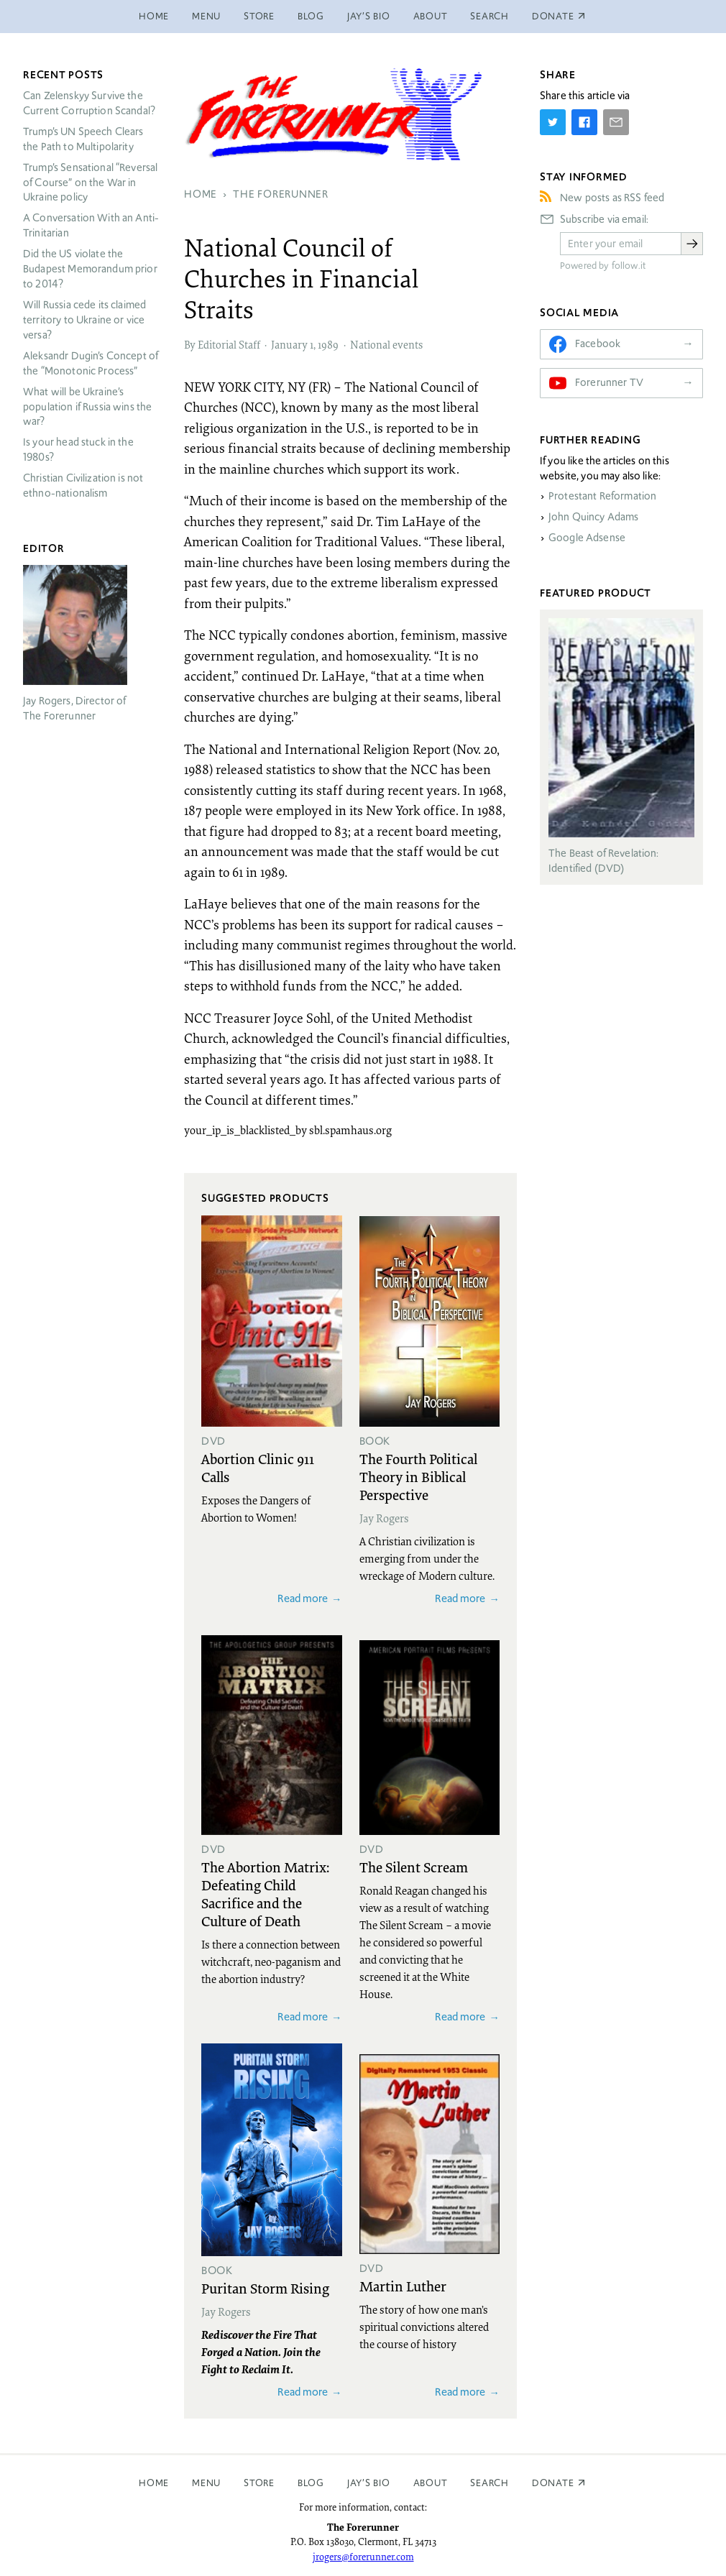 The image size is (726, 2576). What do you see at coordinates (602, 496) in the screenshot?
I see `Protestant Reformation` at bounding box center [602, 496].